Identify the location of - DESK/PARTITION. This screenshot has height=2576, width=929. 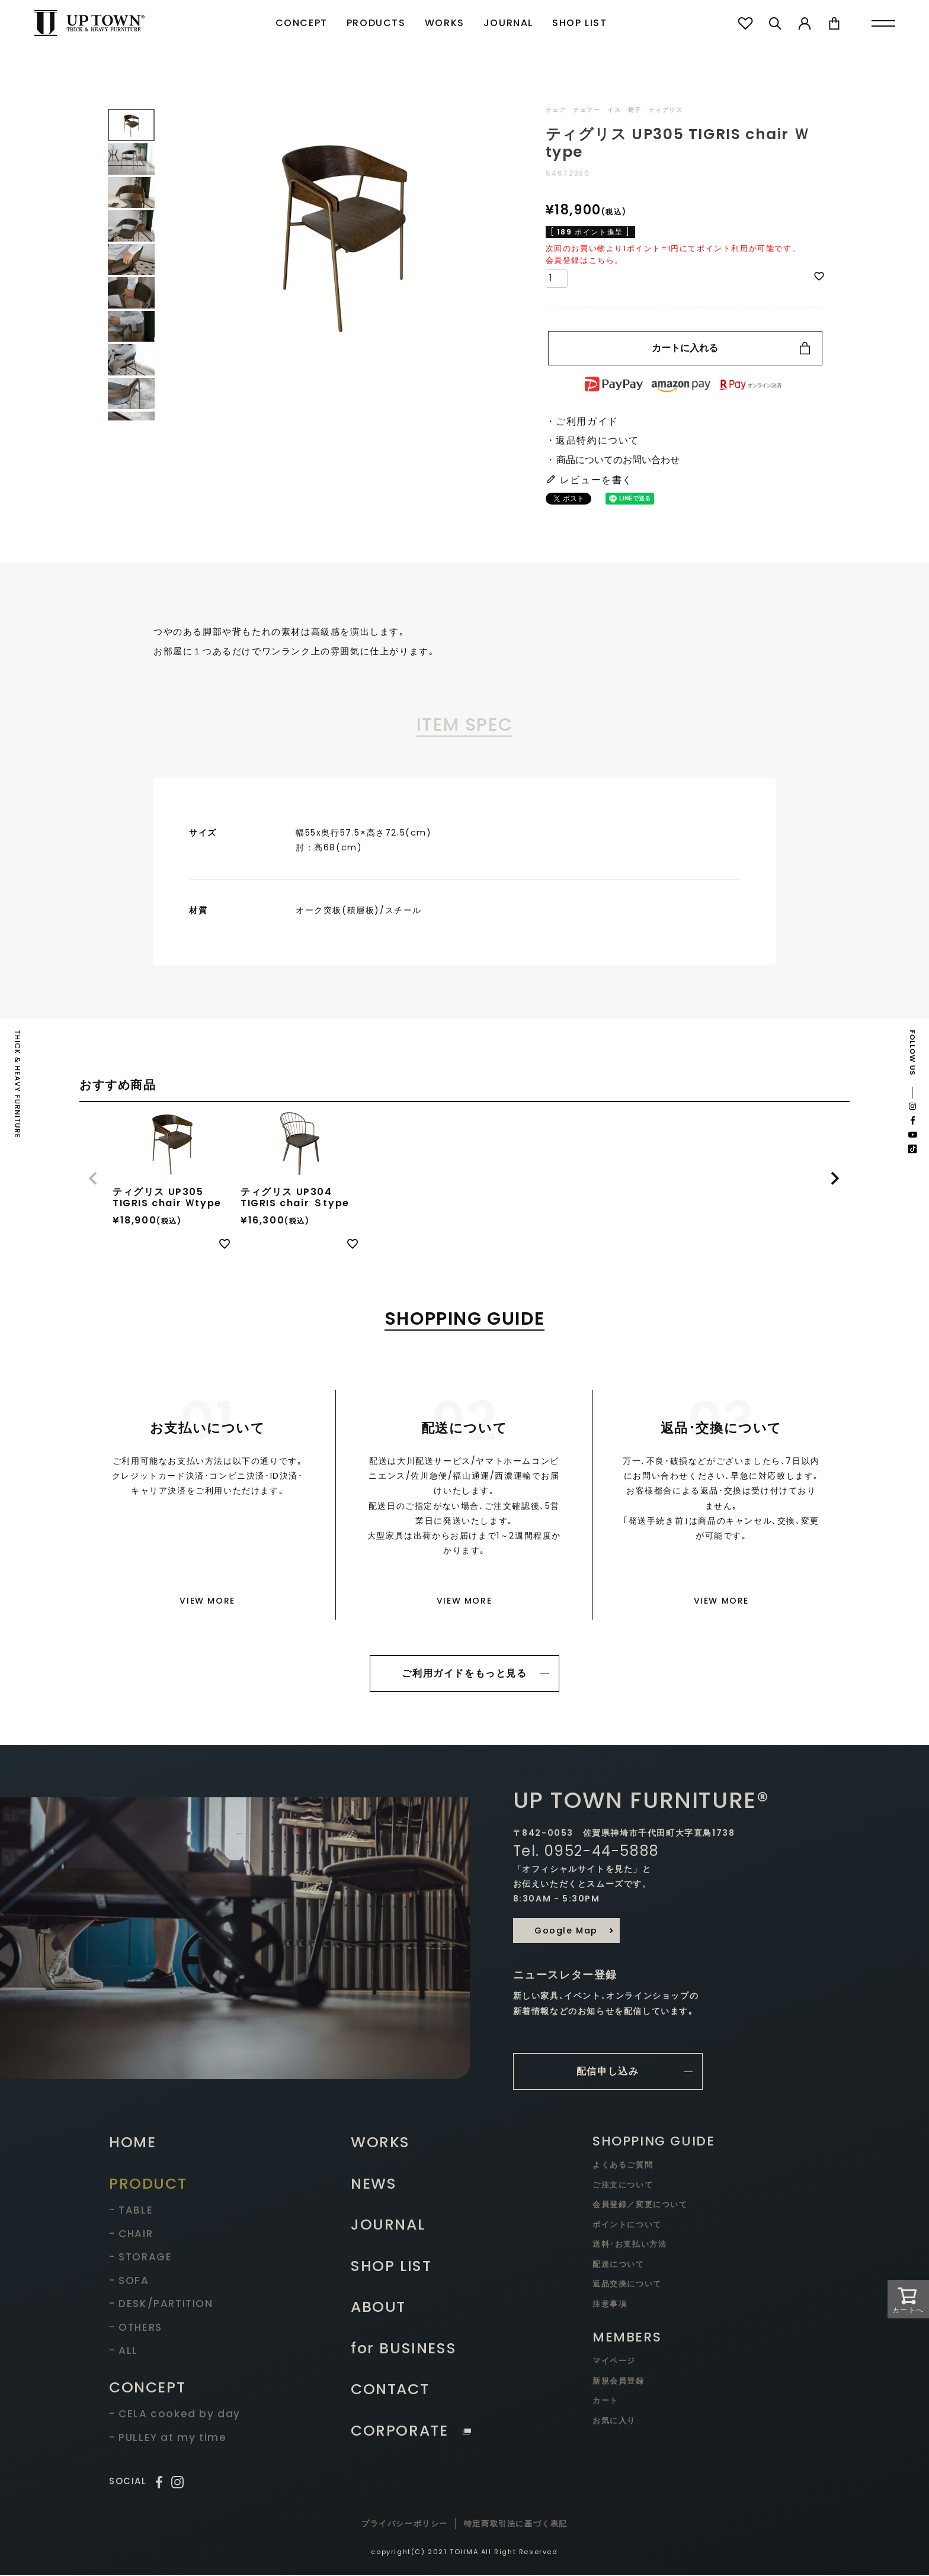
(161, 2305).